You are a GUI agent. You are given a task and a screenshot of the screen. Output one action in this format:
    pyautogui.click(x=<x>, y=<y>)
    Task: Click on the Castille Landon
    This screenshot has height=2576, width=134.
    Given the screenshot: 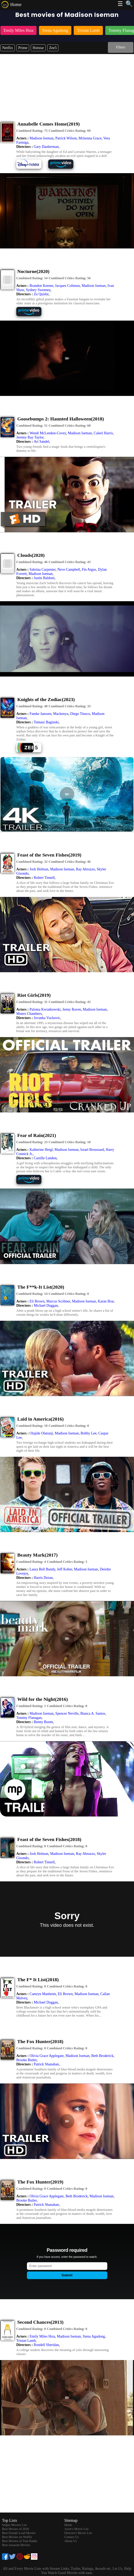 What is the action you would take?
    pyautogui.click(x=45, y=1158)
    